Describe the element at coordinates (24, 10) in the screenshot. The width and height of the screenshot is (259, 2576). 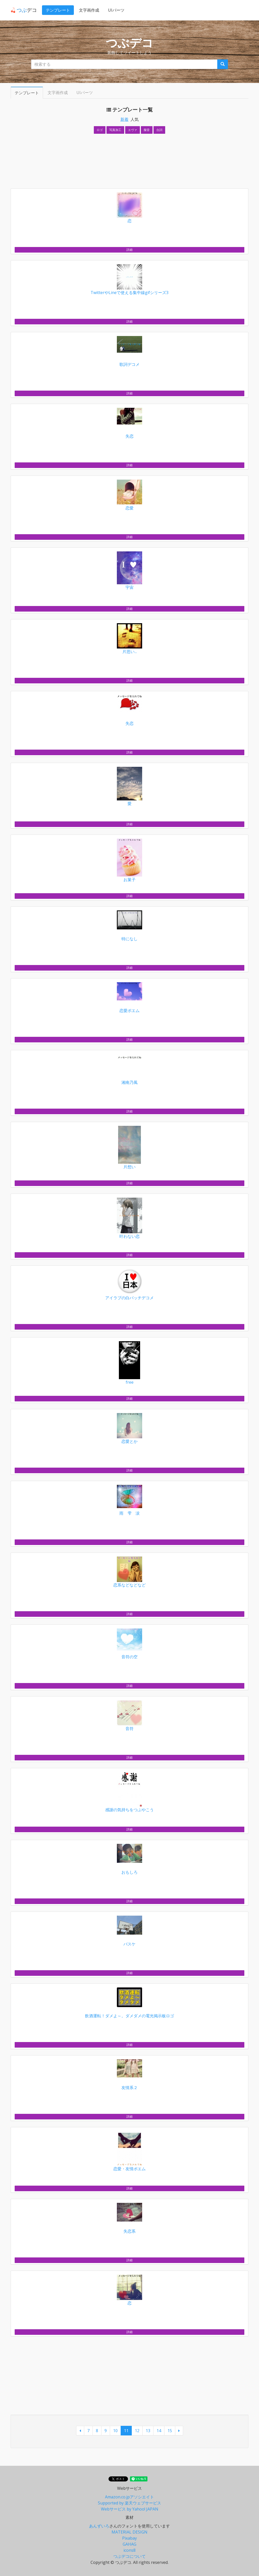
I see `デコ` at that location.